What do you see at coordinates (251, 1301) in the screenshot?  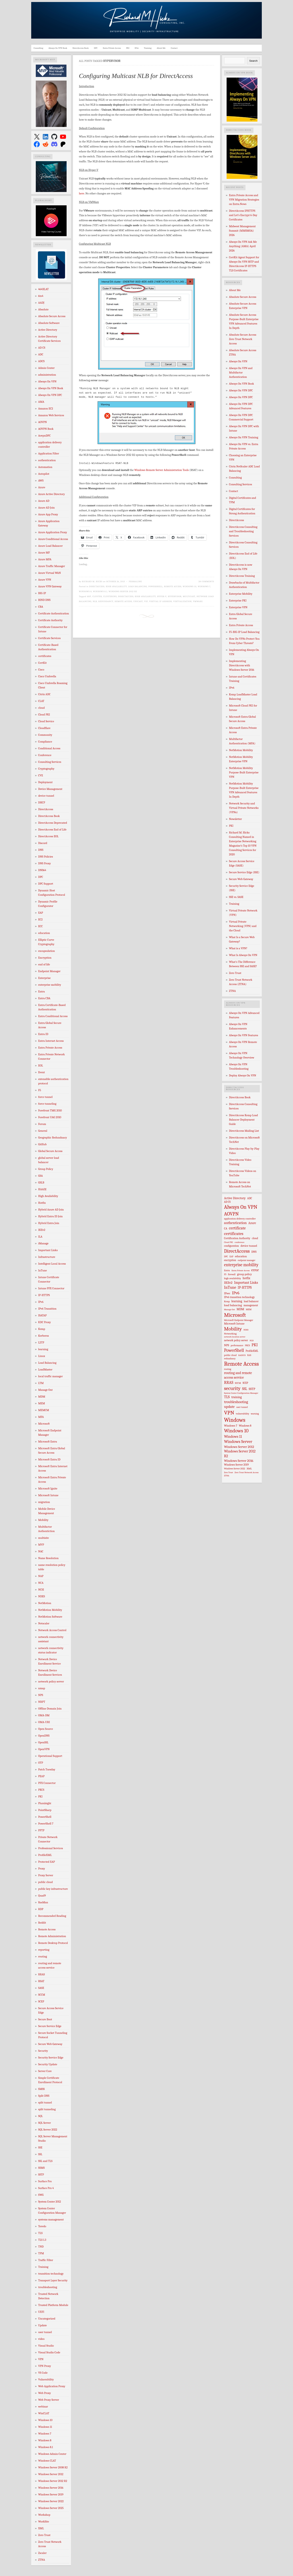 I see `load balancer [load balancer (24 items)]` at bounding box center [251, 1301].